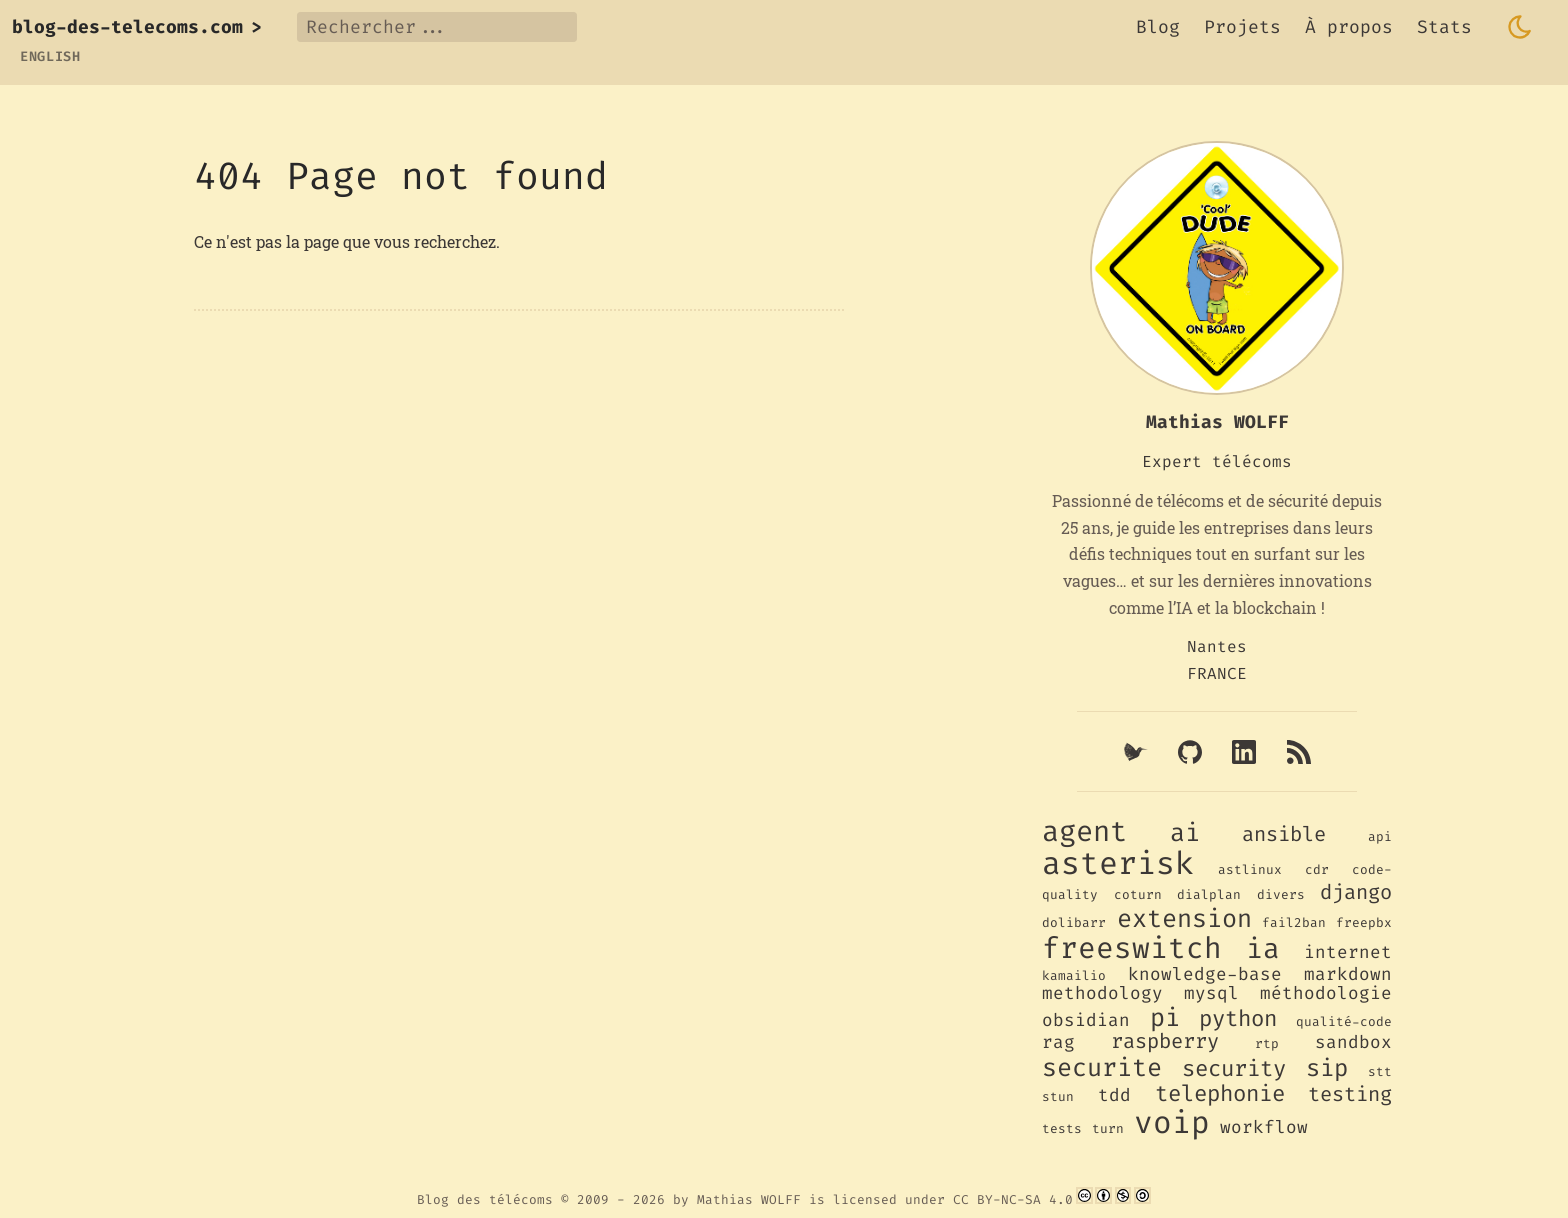 The image size is (1568, 1218). I want to click on rtp, so click(1267, 1043).